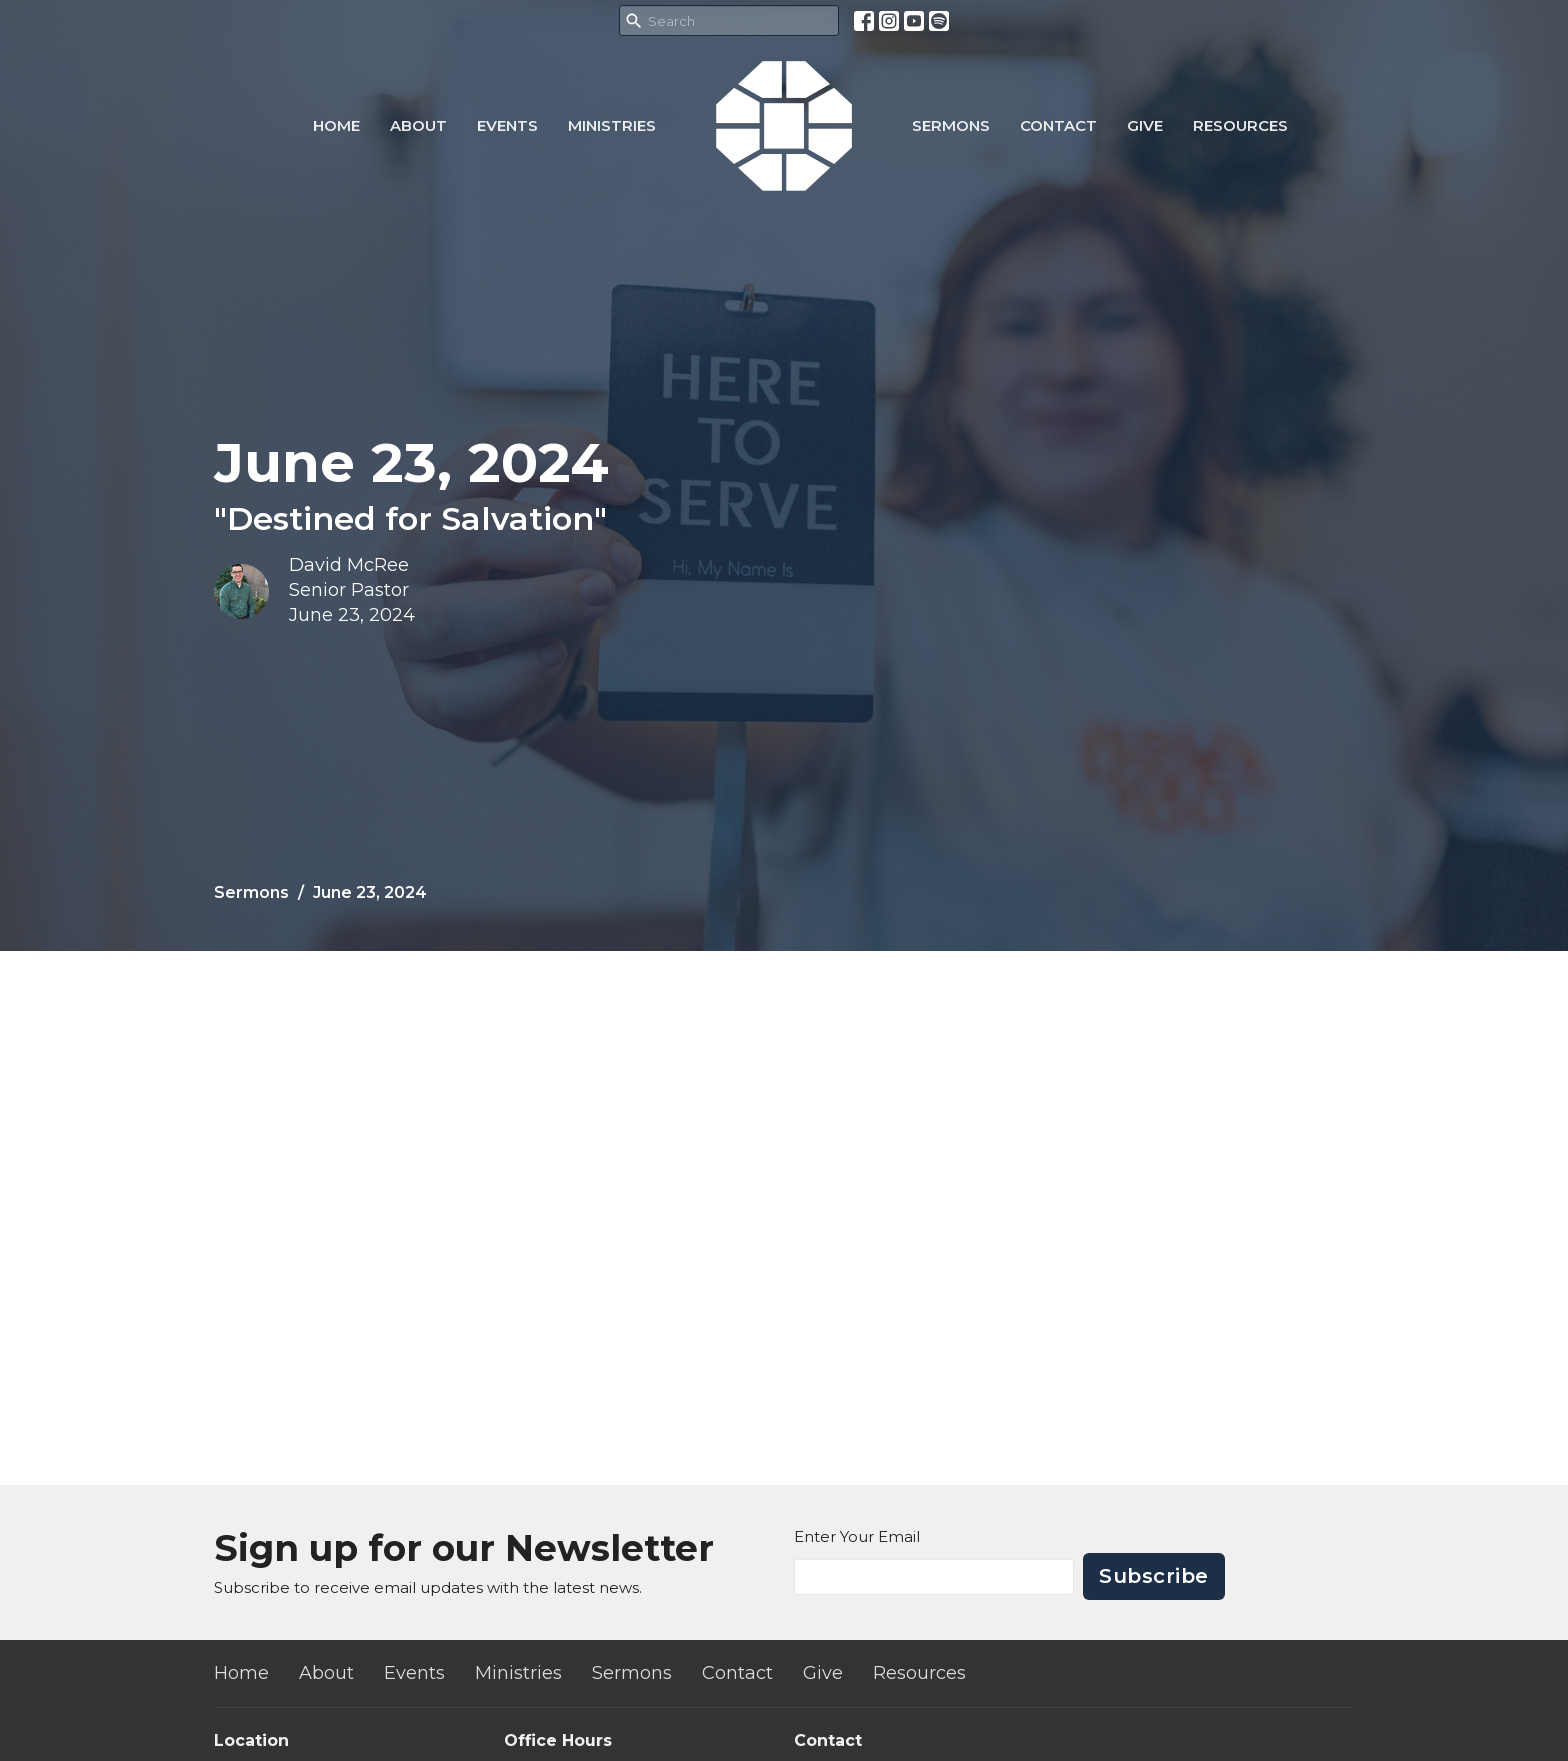  Describe the element at coordinates (418, 125) in the screenshot. I see `About` at that location.